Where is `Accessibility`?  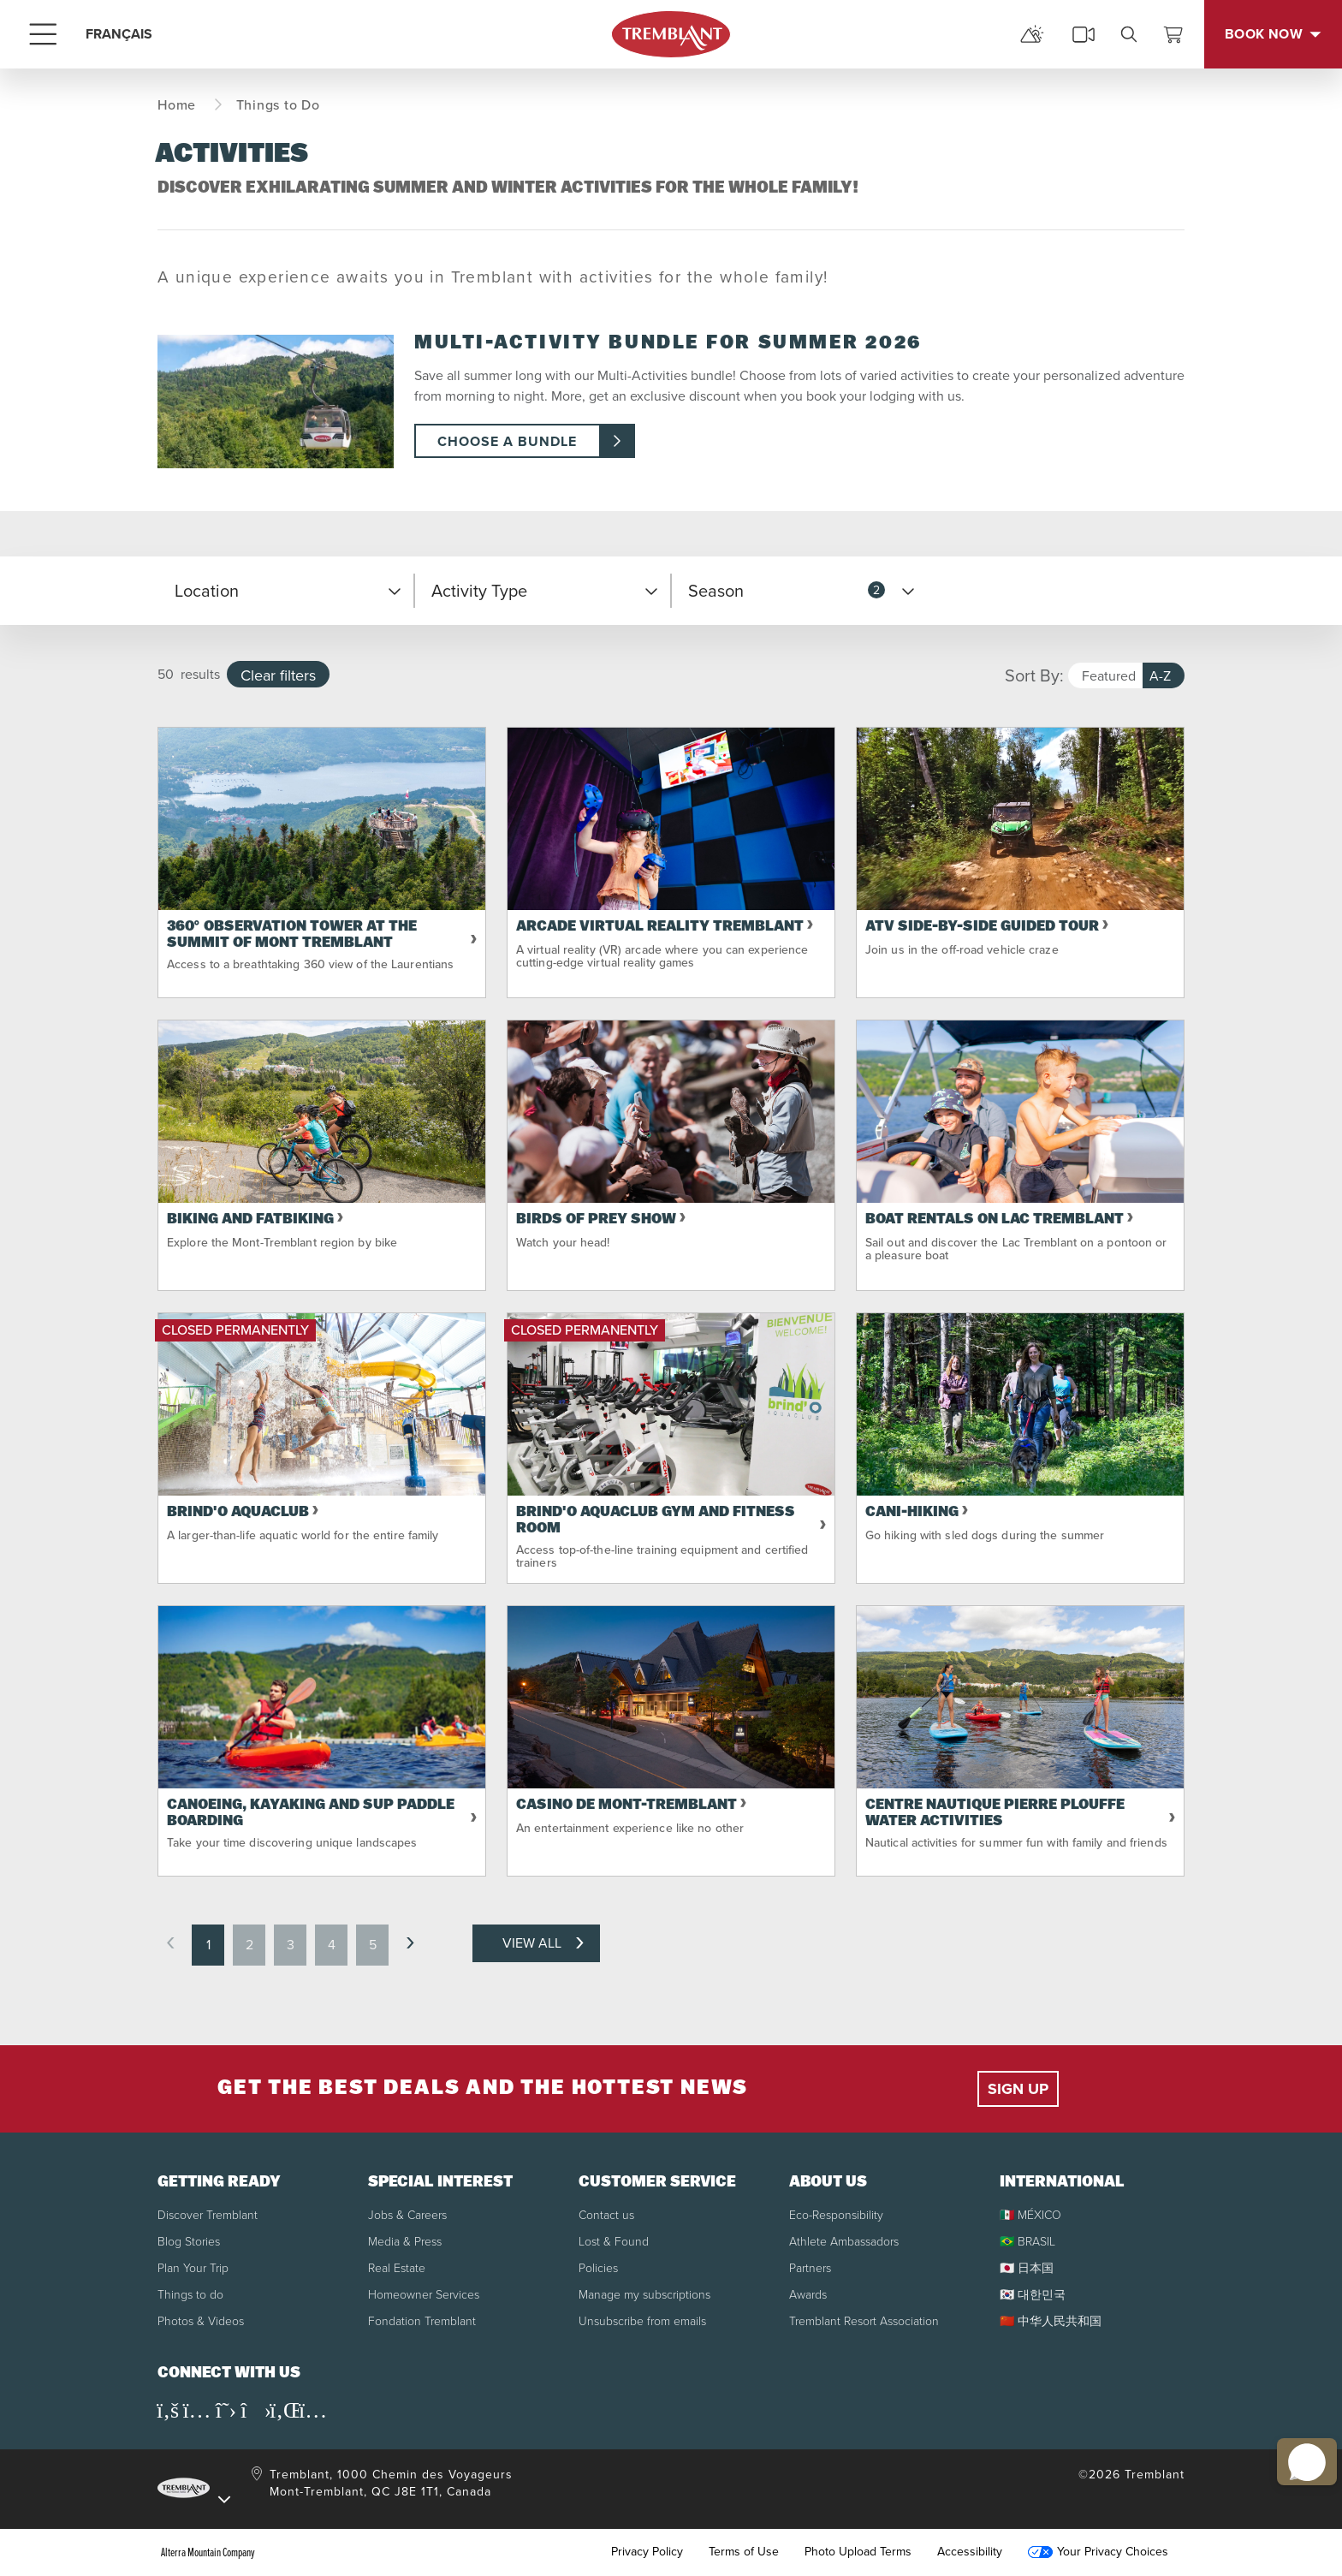
Accessibility is located at coordinates (969, 2552).